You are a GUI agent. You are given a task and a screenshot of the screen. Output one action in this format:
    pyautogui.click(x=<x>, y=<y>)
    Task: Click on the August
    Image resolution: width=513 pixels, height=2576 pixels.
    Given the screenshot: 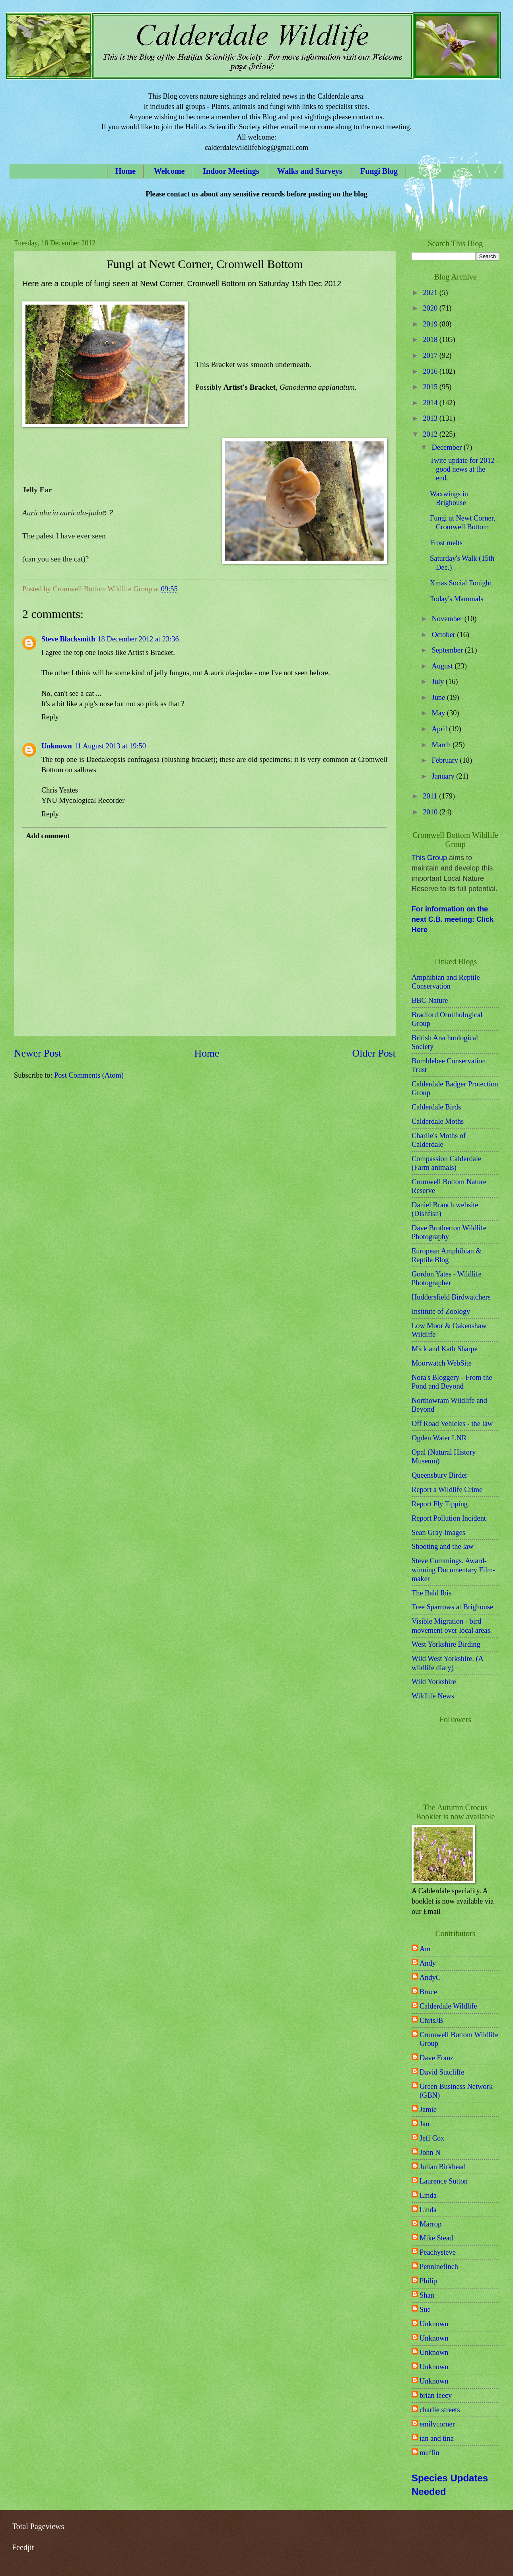 What is the action you would take?
    pyautogui.click(x=443, y=666)
    